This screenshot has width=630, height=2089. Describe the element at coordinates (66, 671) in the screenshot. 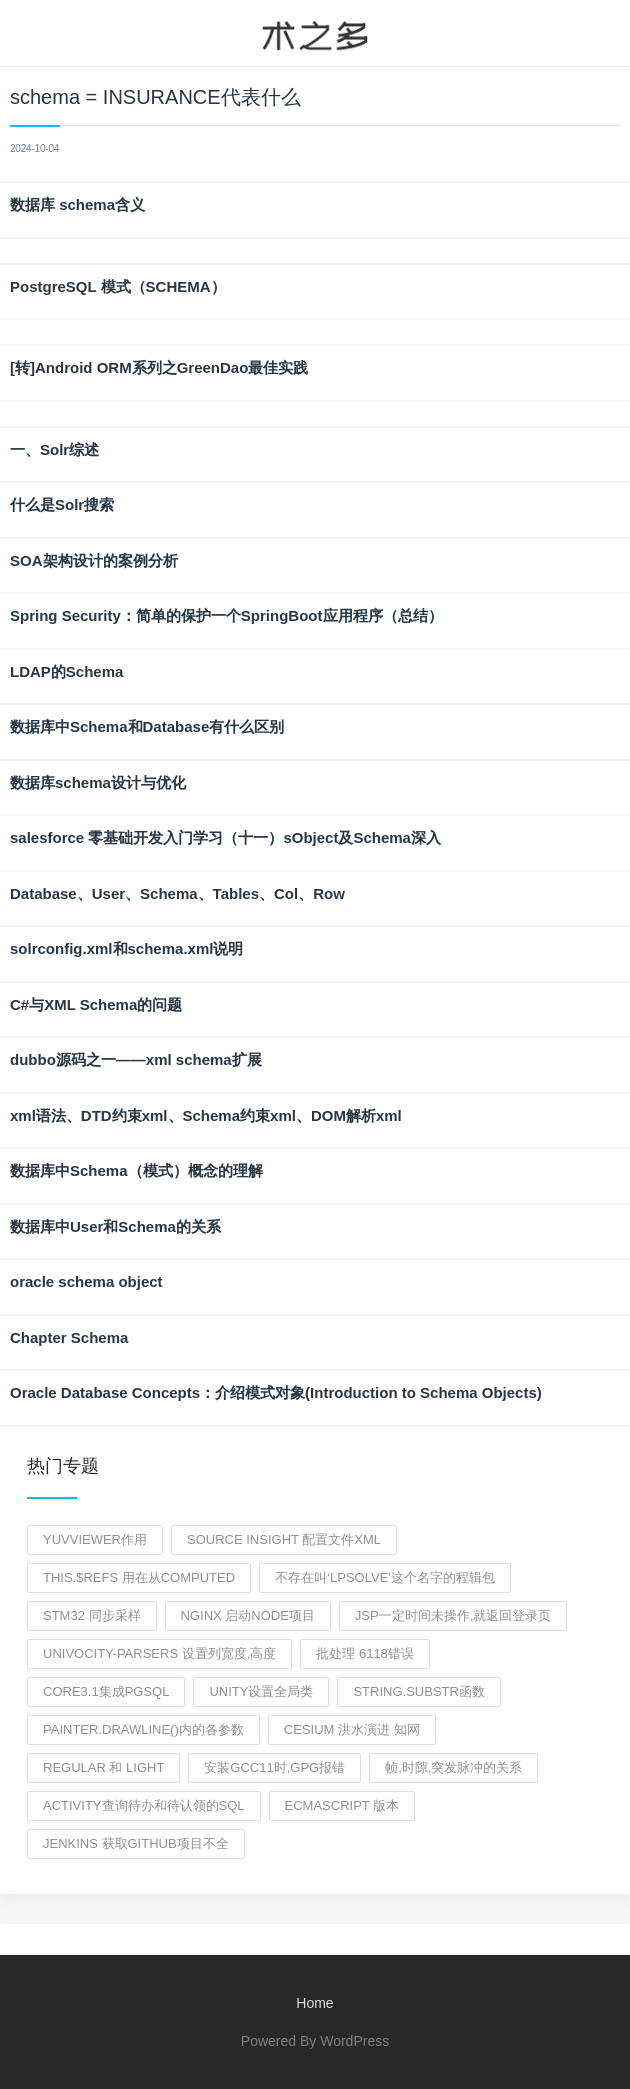

I see `LDAP的Schema` at that location.